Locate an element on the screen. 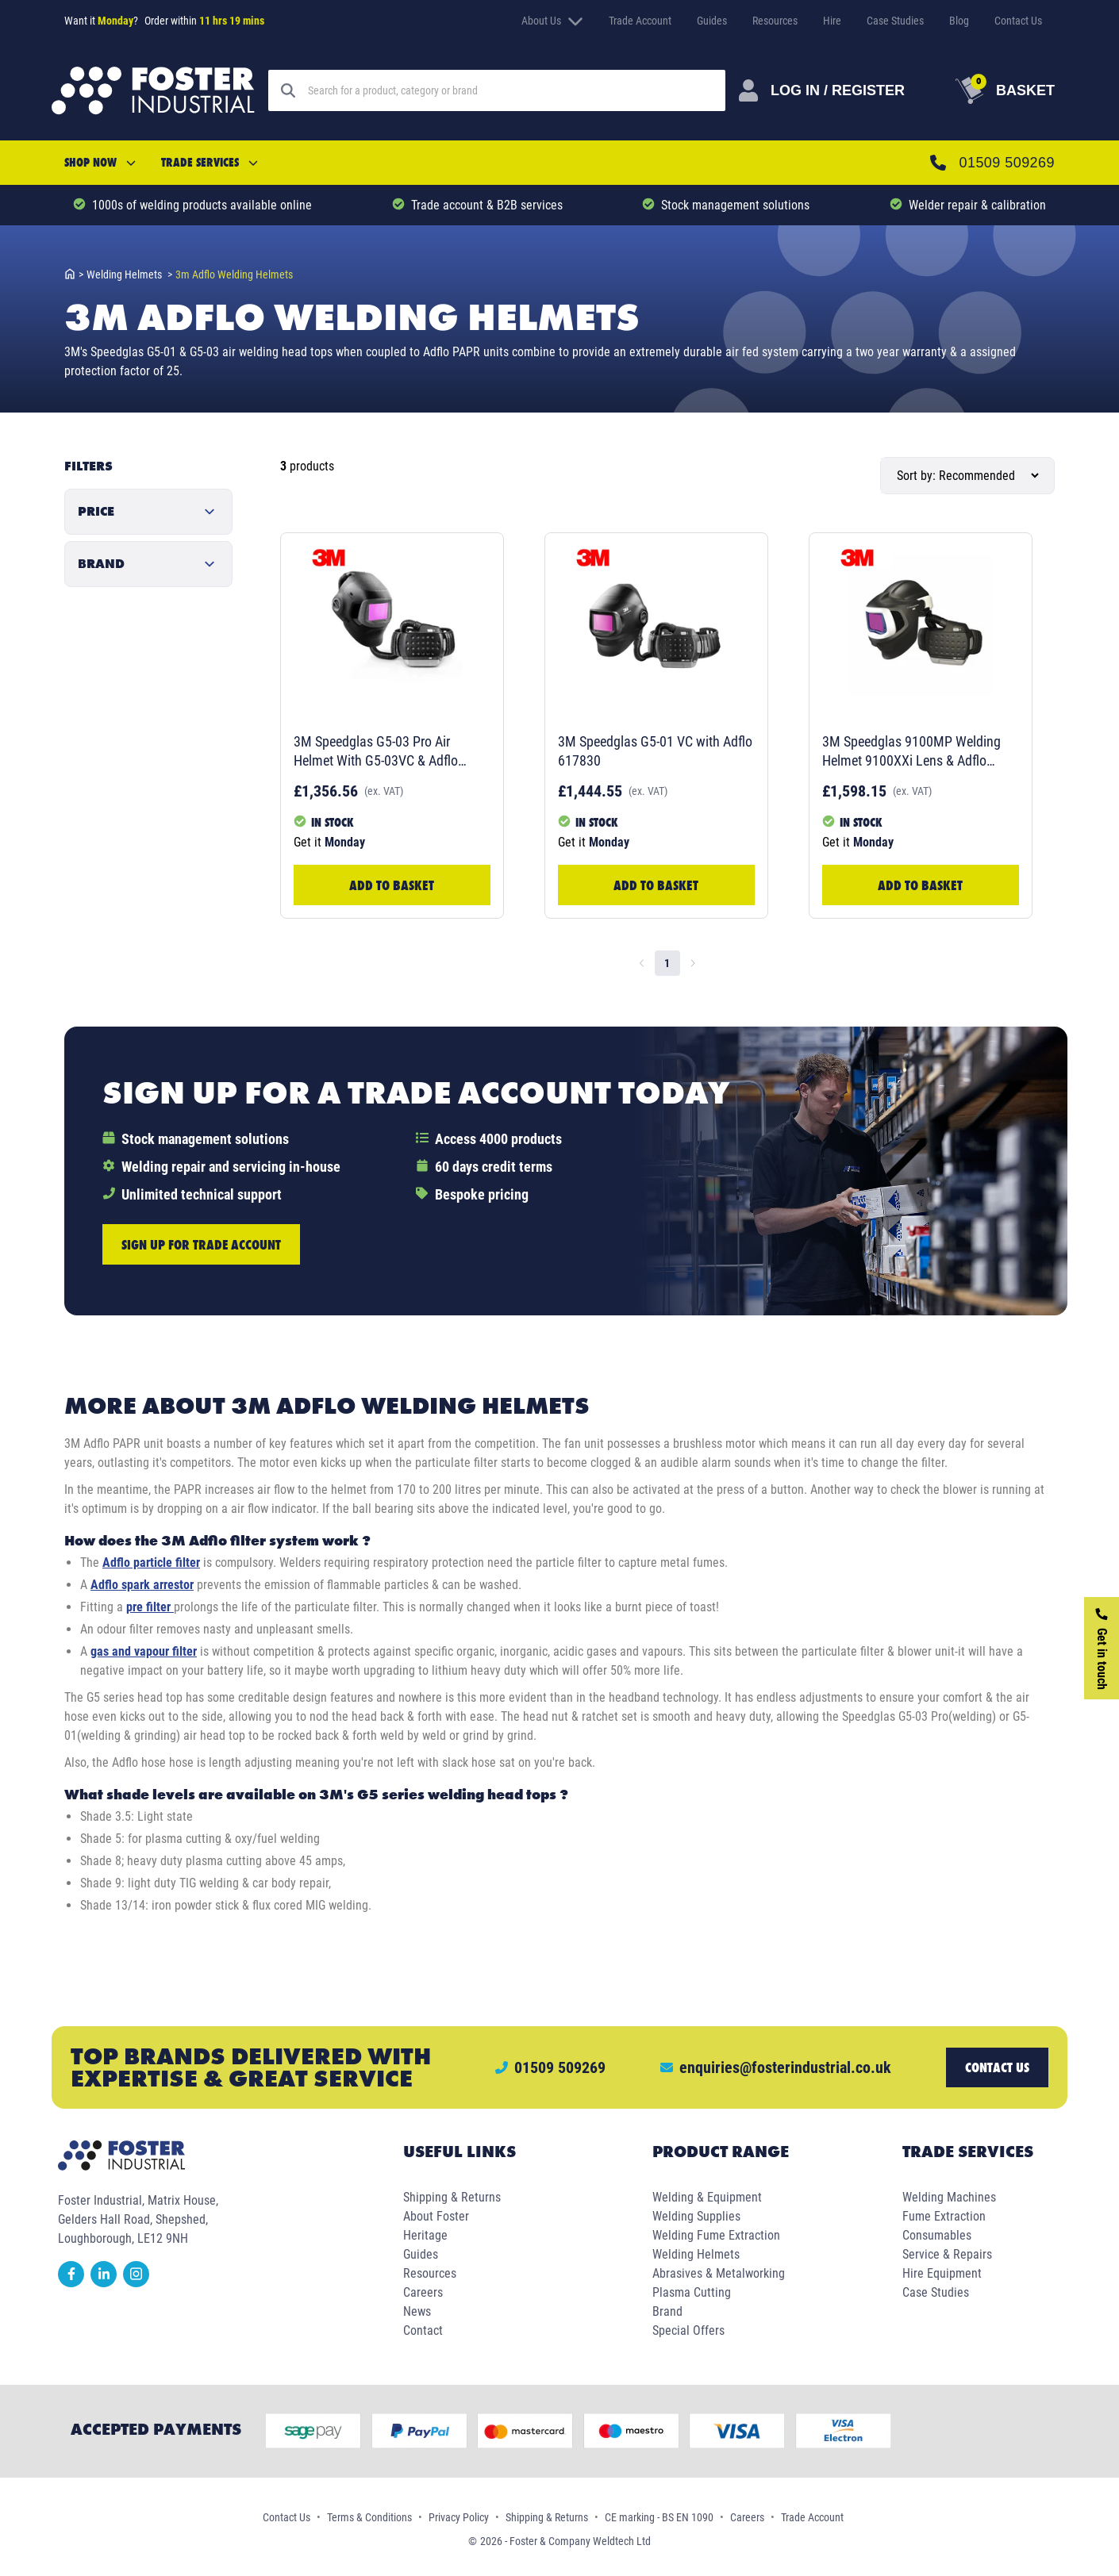 Image resolution: width=1119 pixels, height=2576 pixels. Contact us is located at coordinates (997, 2067).